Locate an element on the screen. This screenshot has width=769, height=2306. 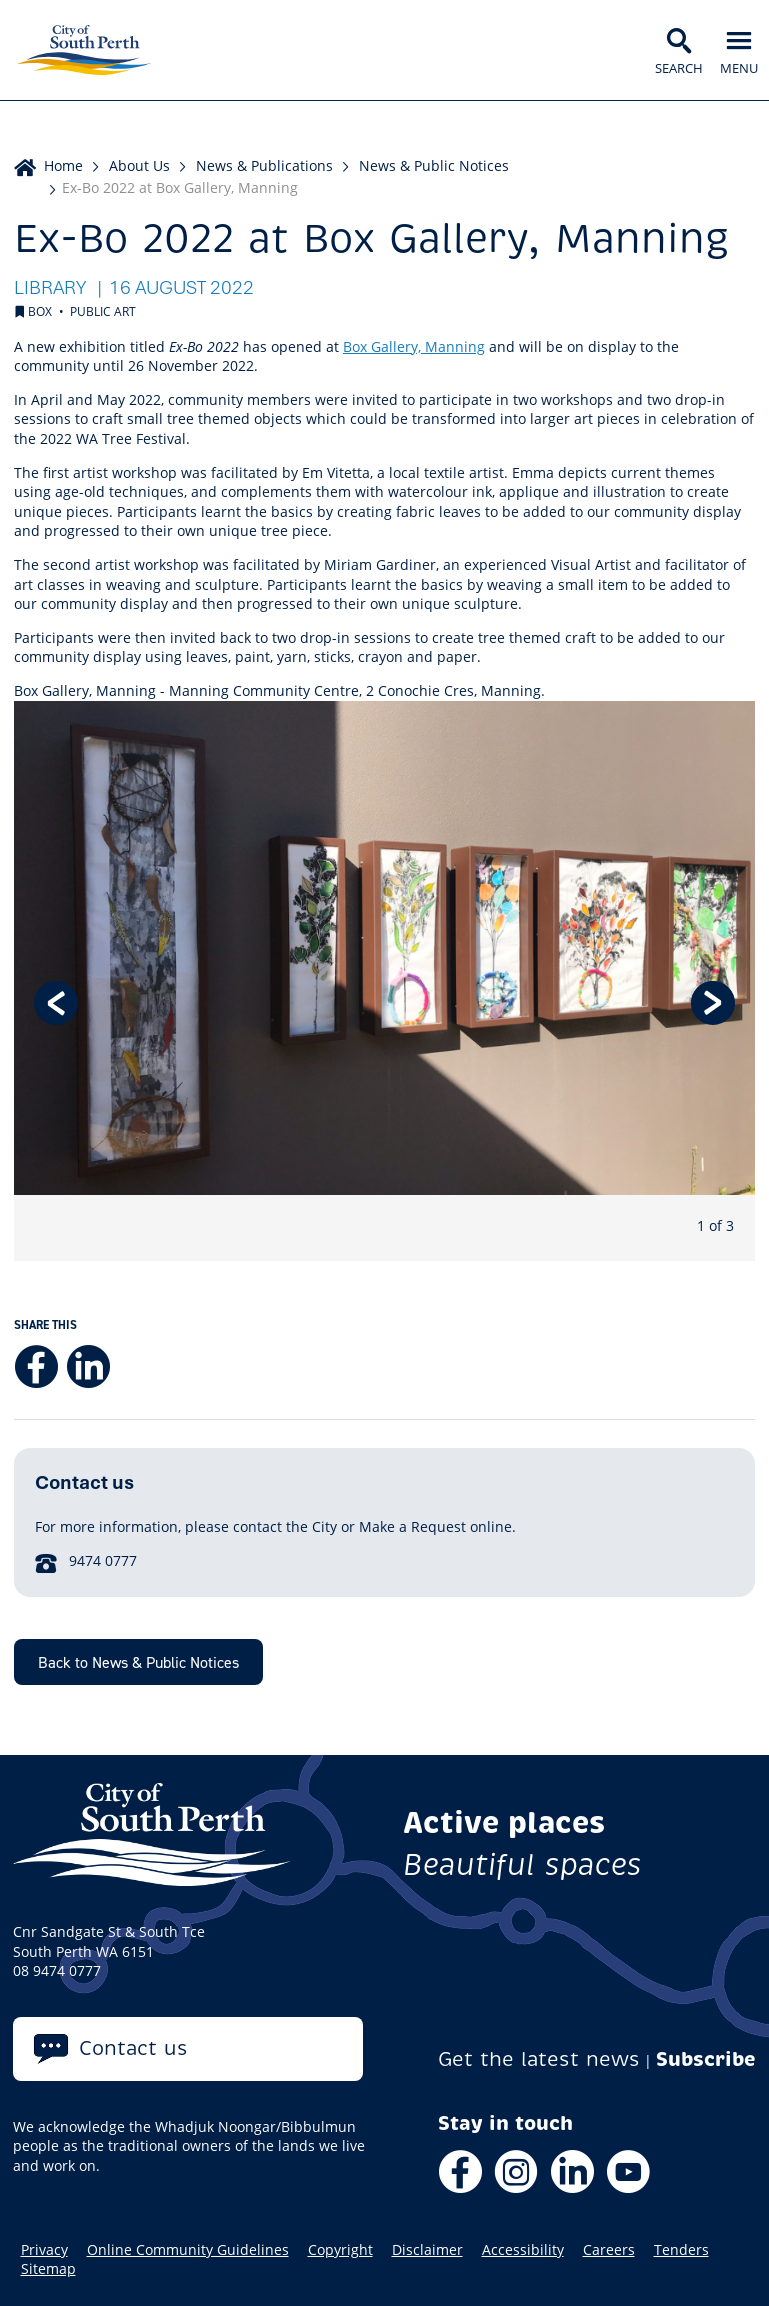
Careers is located at coordinates (609, 2250).